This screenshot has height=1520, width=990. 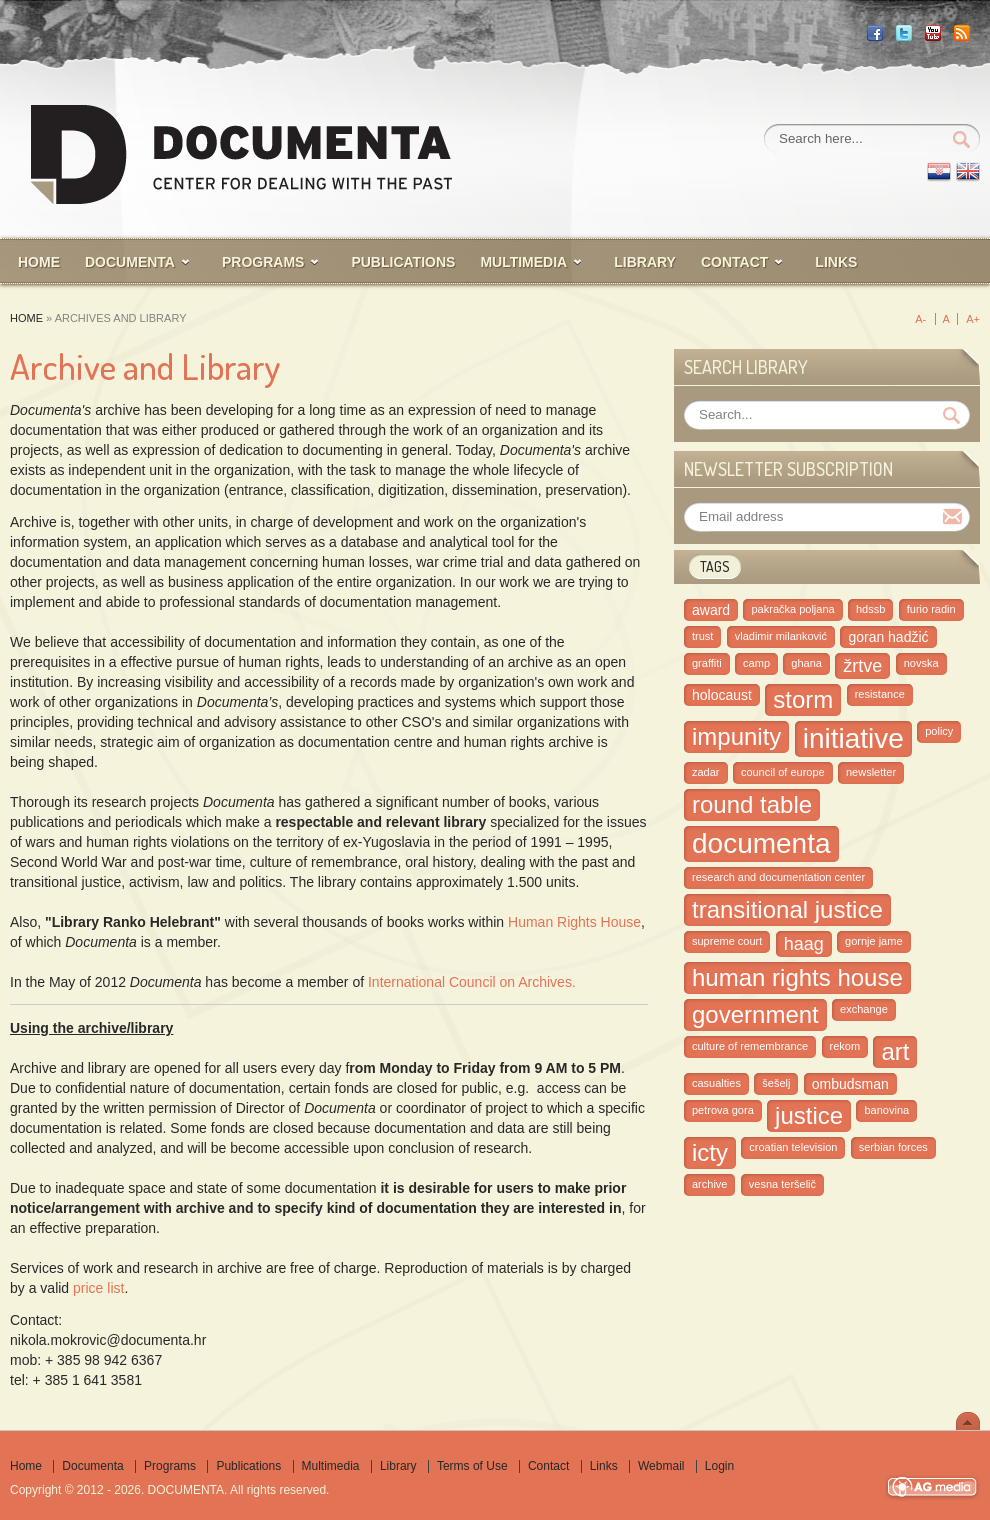 I want to click on award, so click(x=711, y=610).